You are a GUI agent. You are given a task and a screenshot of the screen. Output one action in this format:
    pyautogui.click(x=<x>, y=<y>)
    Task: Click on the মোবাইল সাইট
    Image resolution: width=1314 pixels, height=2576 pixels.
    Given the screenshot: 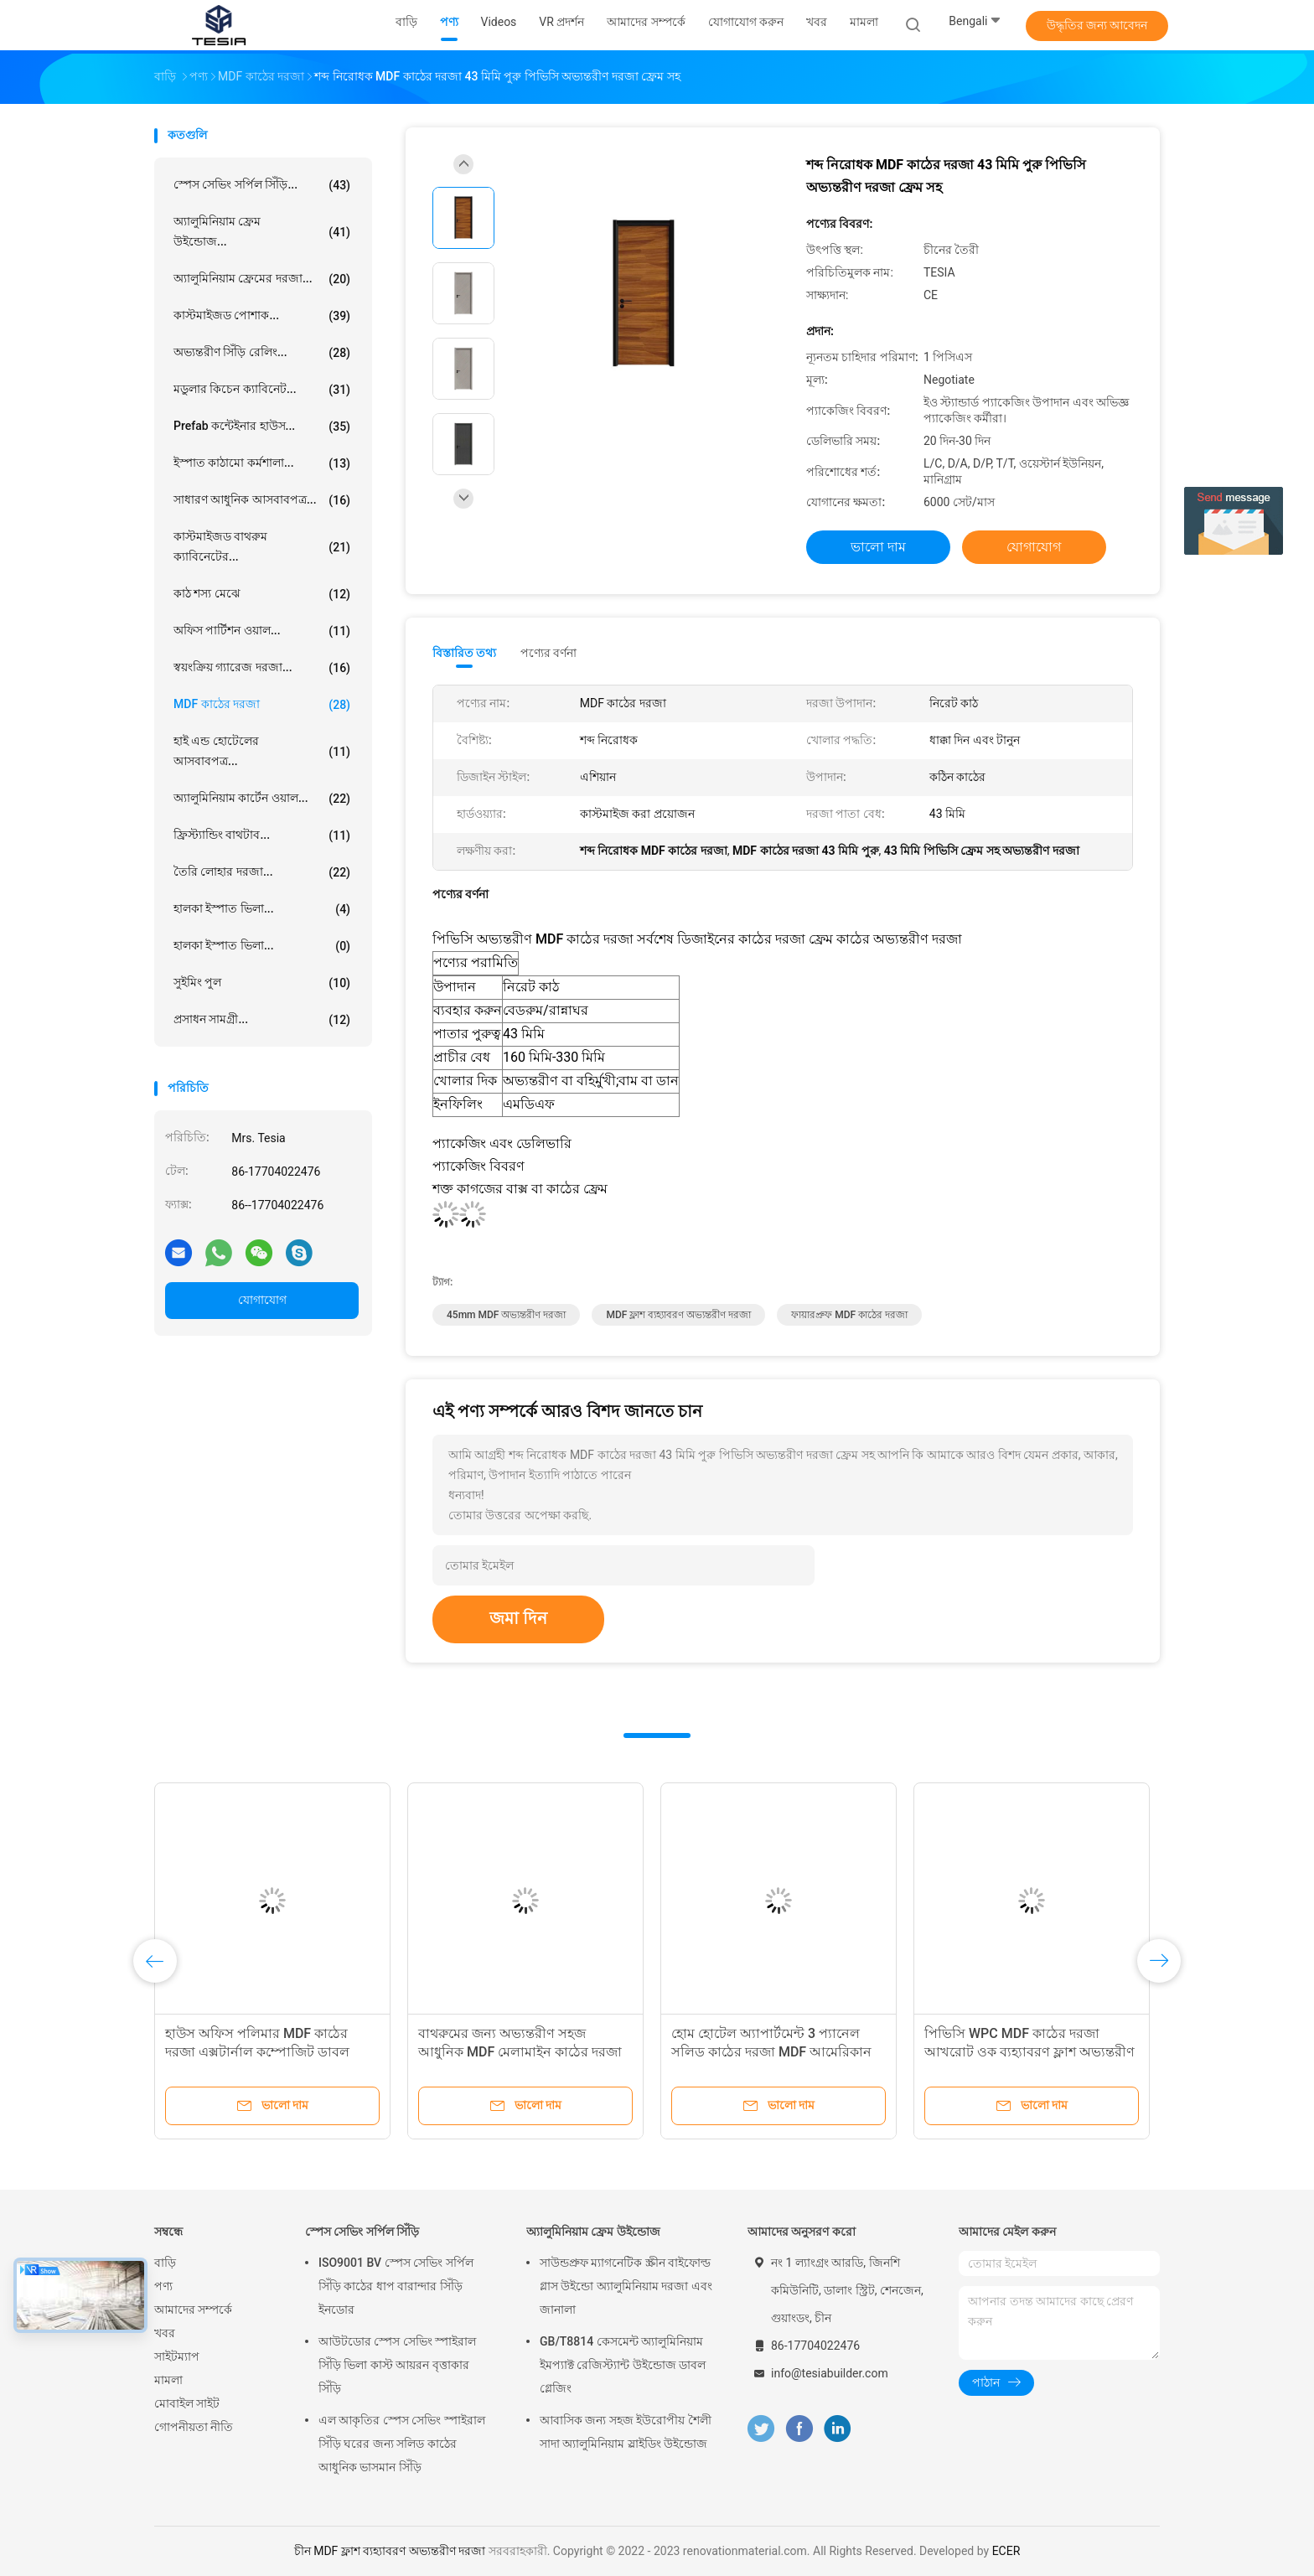 What is the action you would take?
    pyautogui.click(x=187, y=2403)
    